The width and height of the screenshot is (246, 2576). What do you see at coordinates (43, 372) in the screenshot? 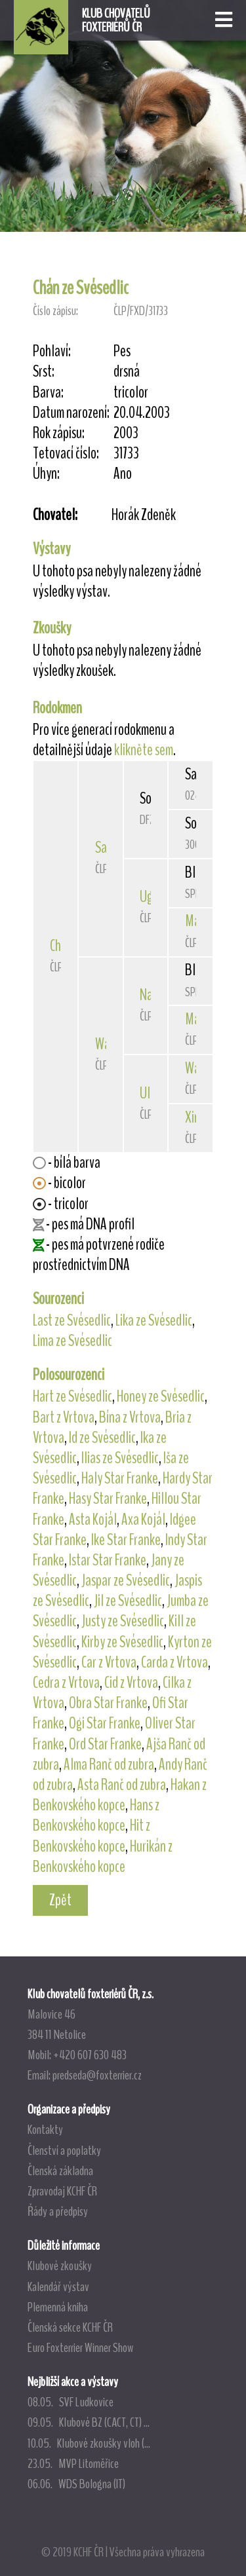
I see `Srst:` at bounding box center [43, 372].